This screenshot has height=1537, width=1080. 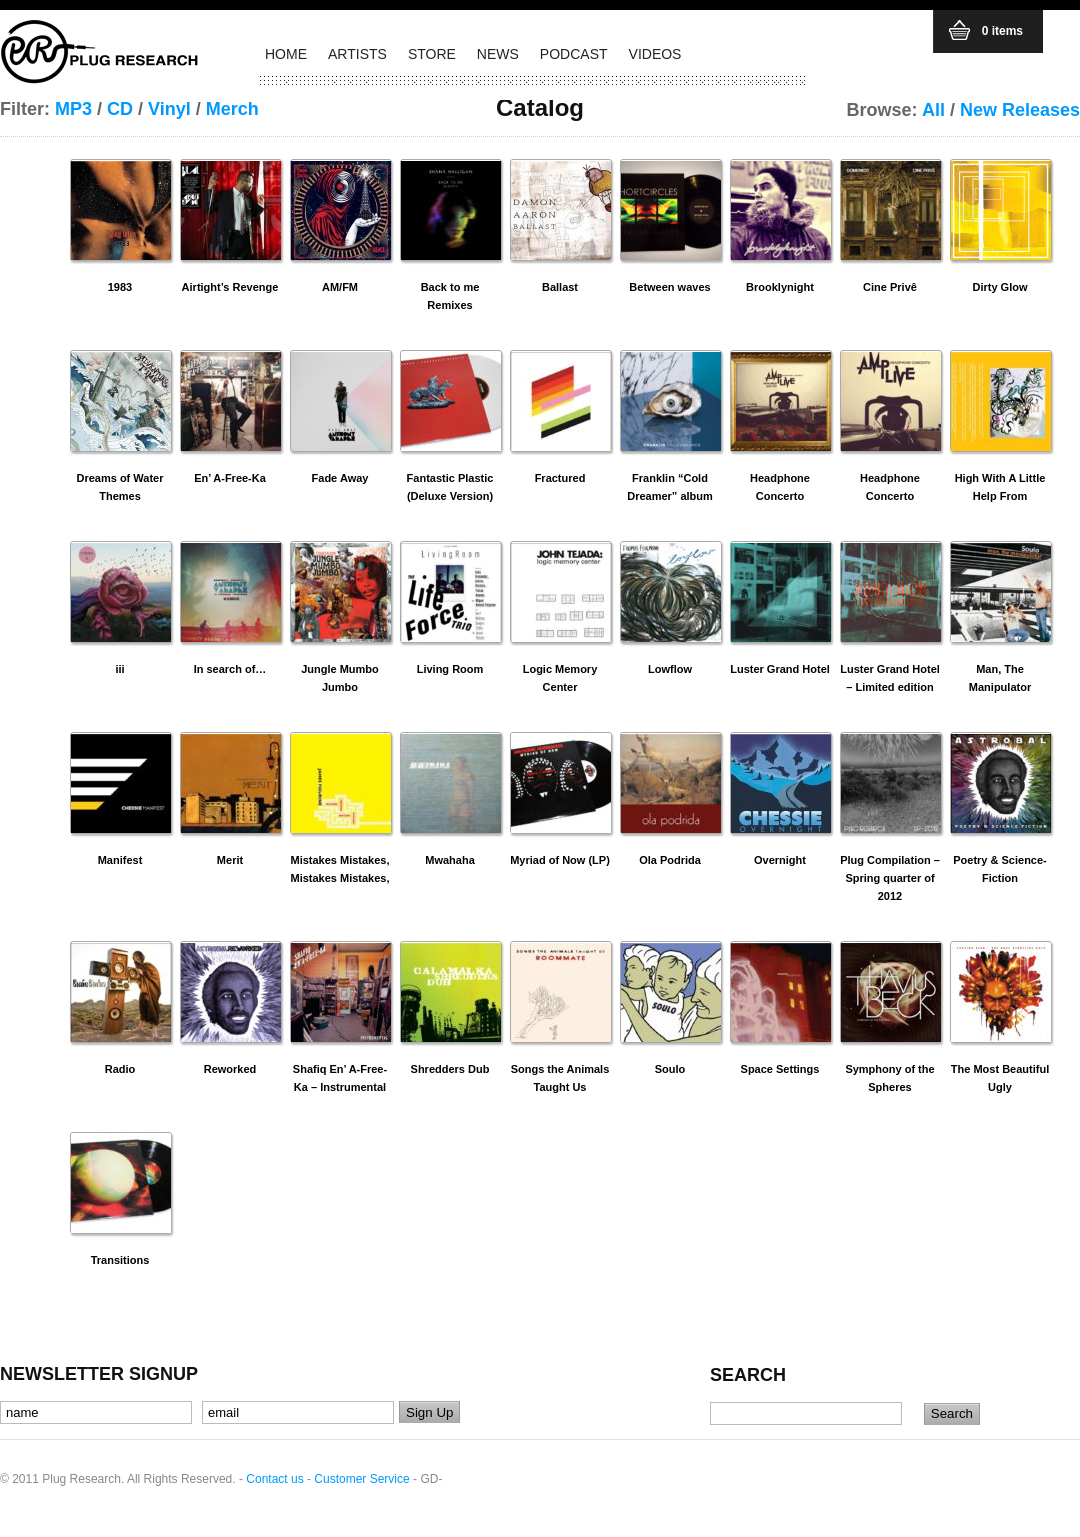 I want to click on HOME, so click(x=286, y=54).